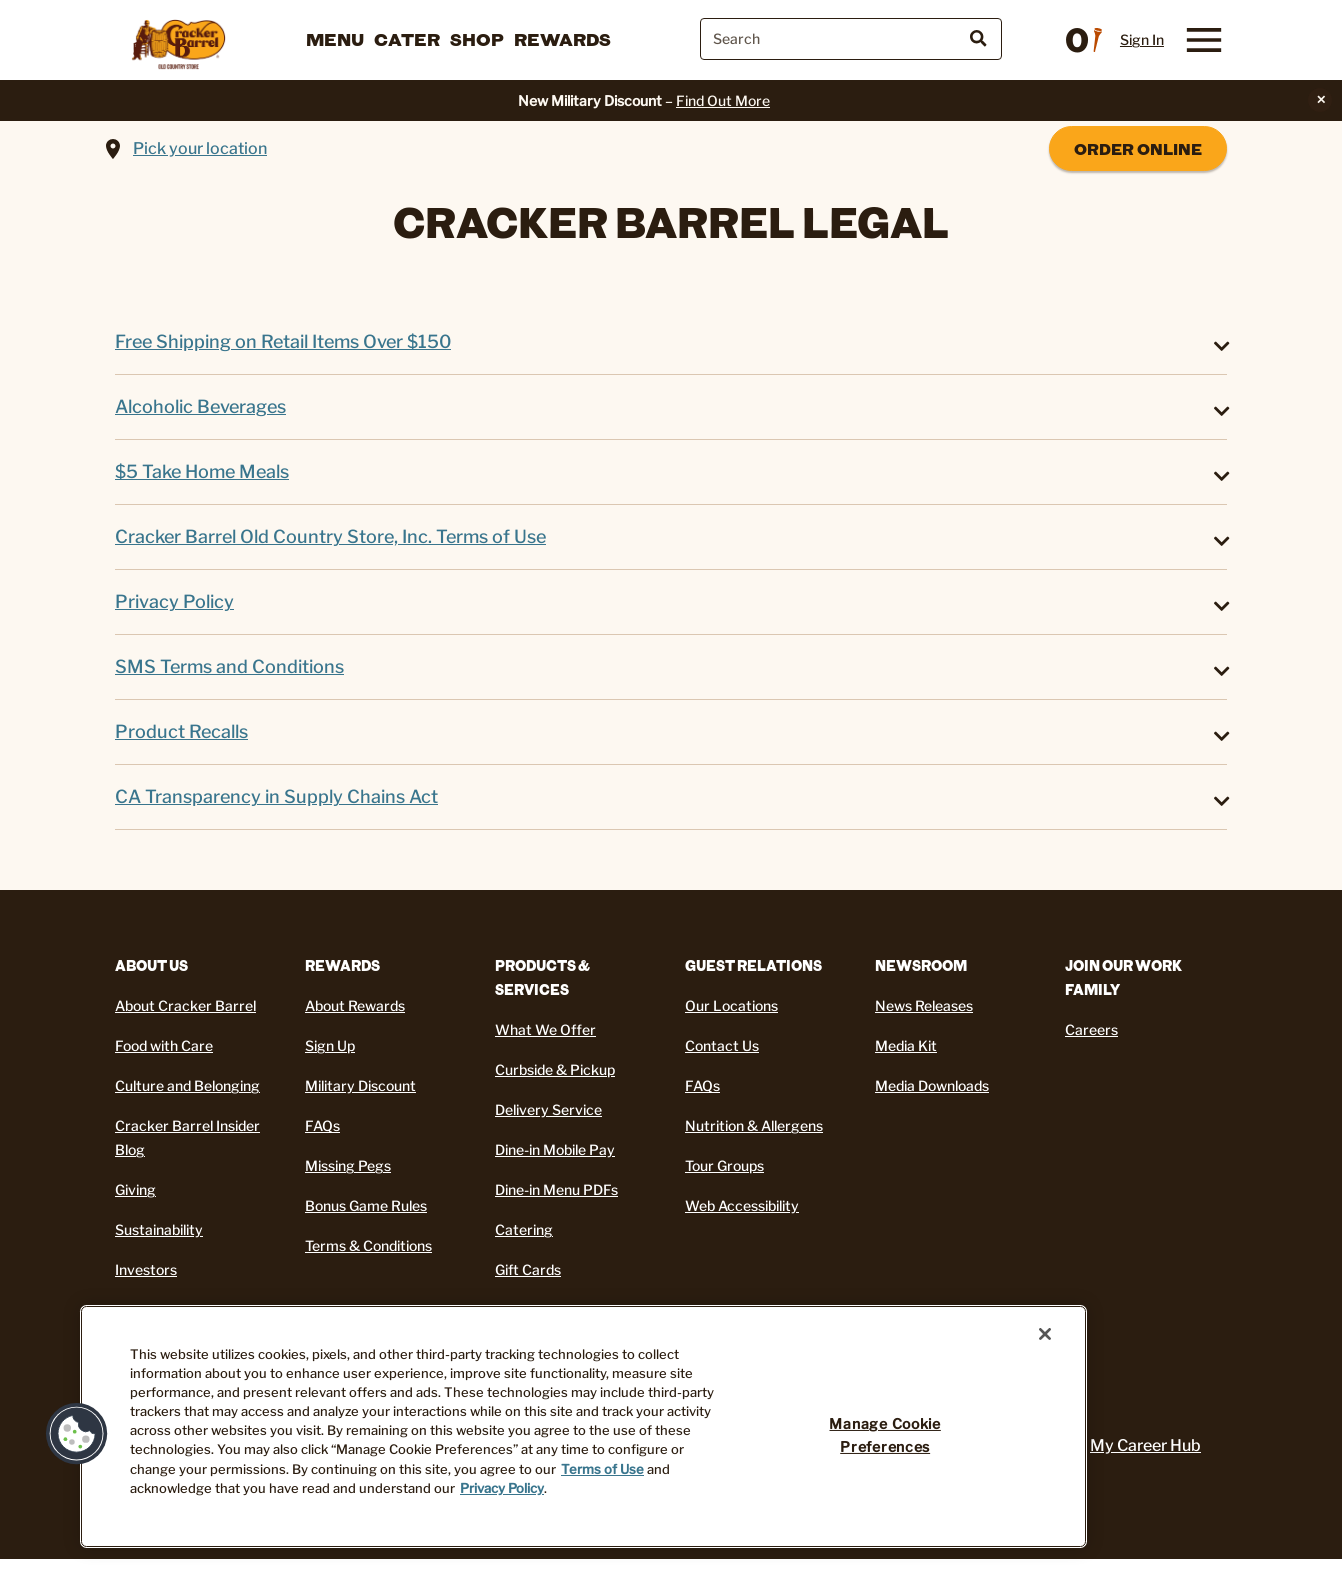 Image resolution: width=1342 pixels, height=1580 pixels. What do you see at coordinates (1138, 148) in the screenshot?
I see `Order Online` at bounding box center [1138, 148].